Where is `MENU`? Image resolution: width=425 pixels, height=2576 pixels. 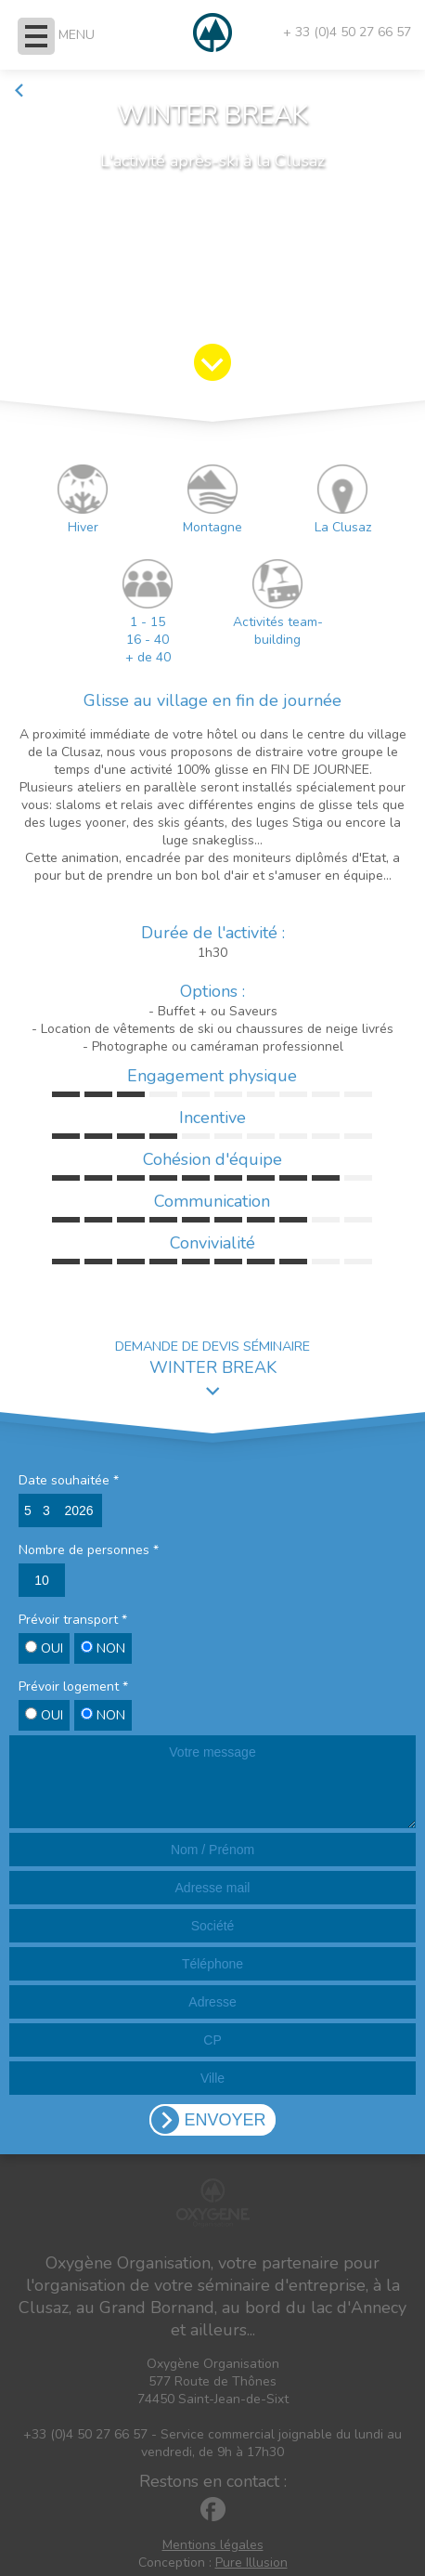 MENU is located at coordinates (76, 35).